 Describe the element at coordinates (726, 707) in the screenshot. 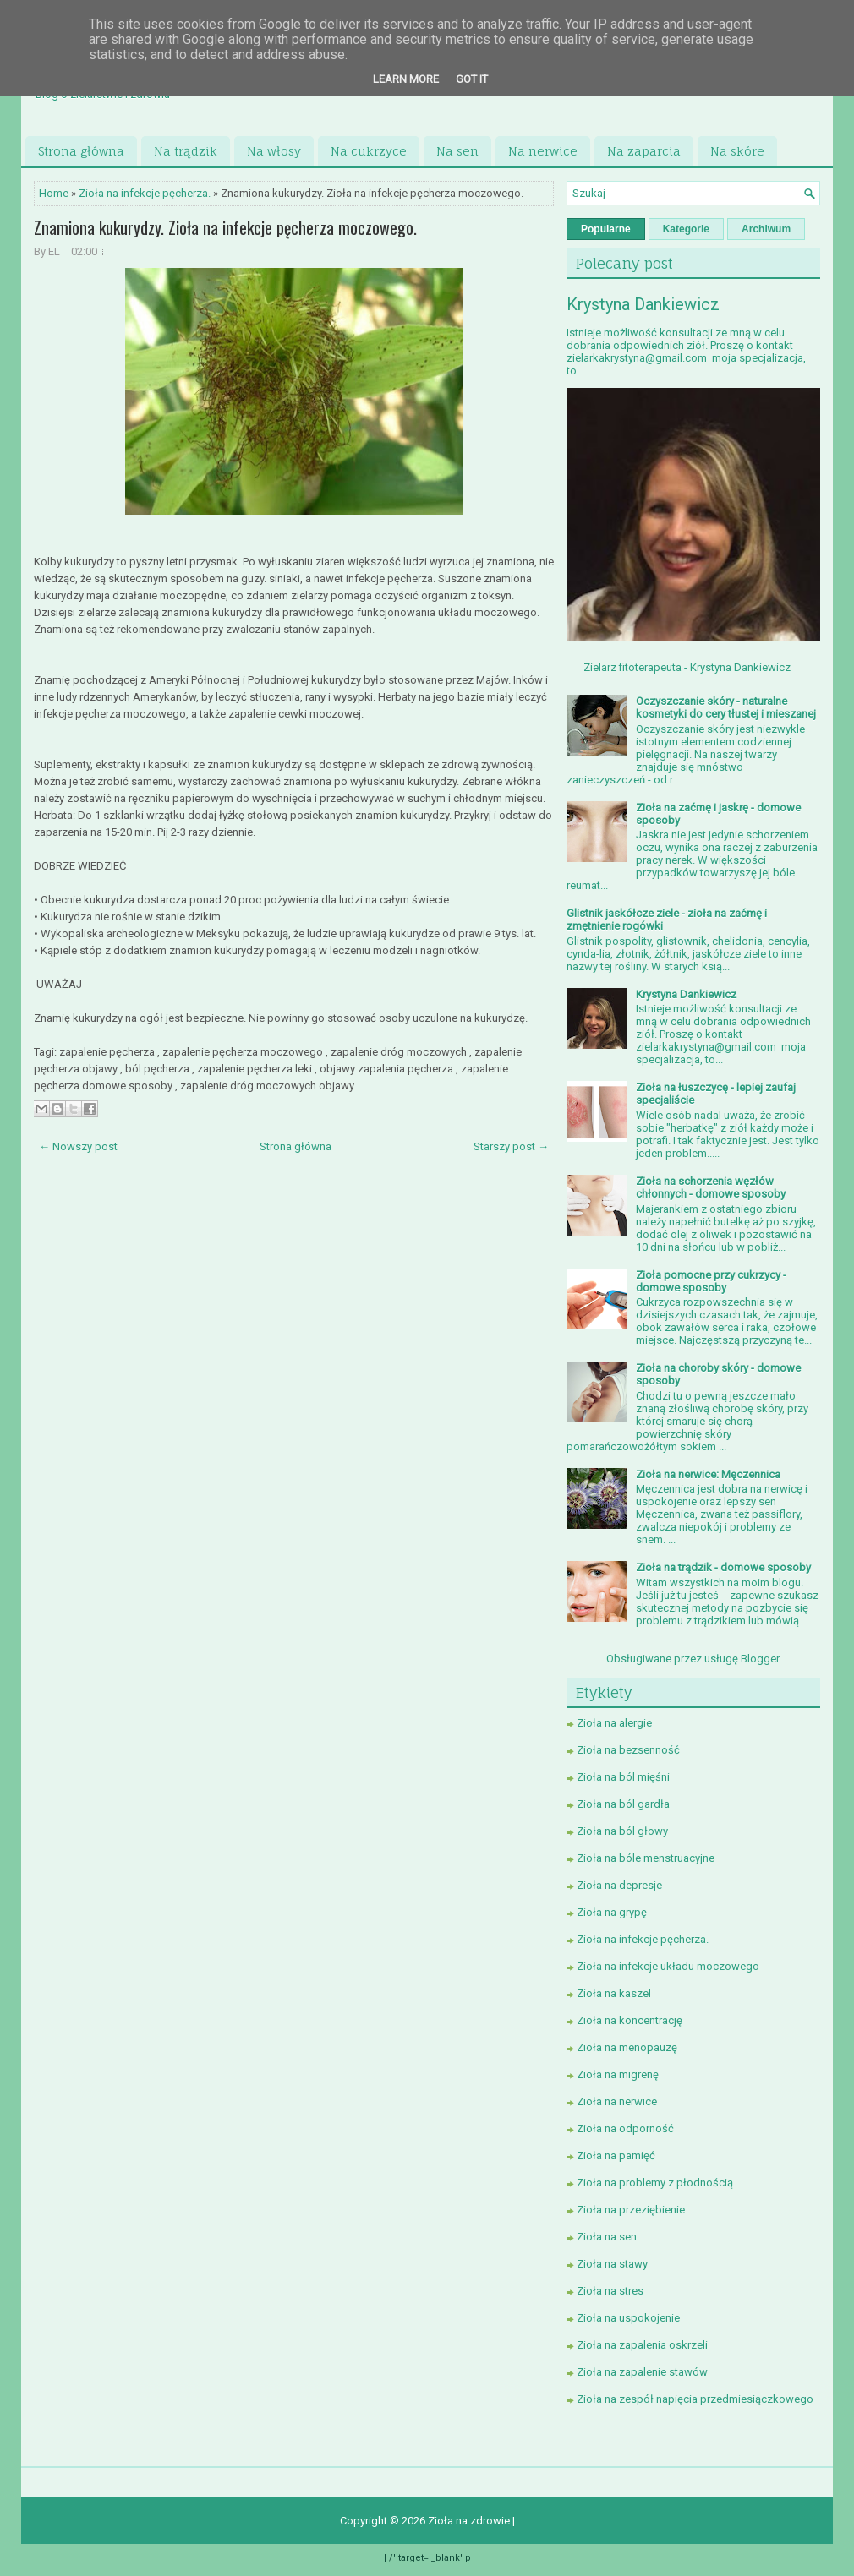

I see `Oczyszczanie skóry - naturalne kosmetyki do cery tłustej i mieszanej` at that location.